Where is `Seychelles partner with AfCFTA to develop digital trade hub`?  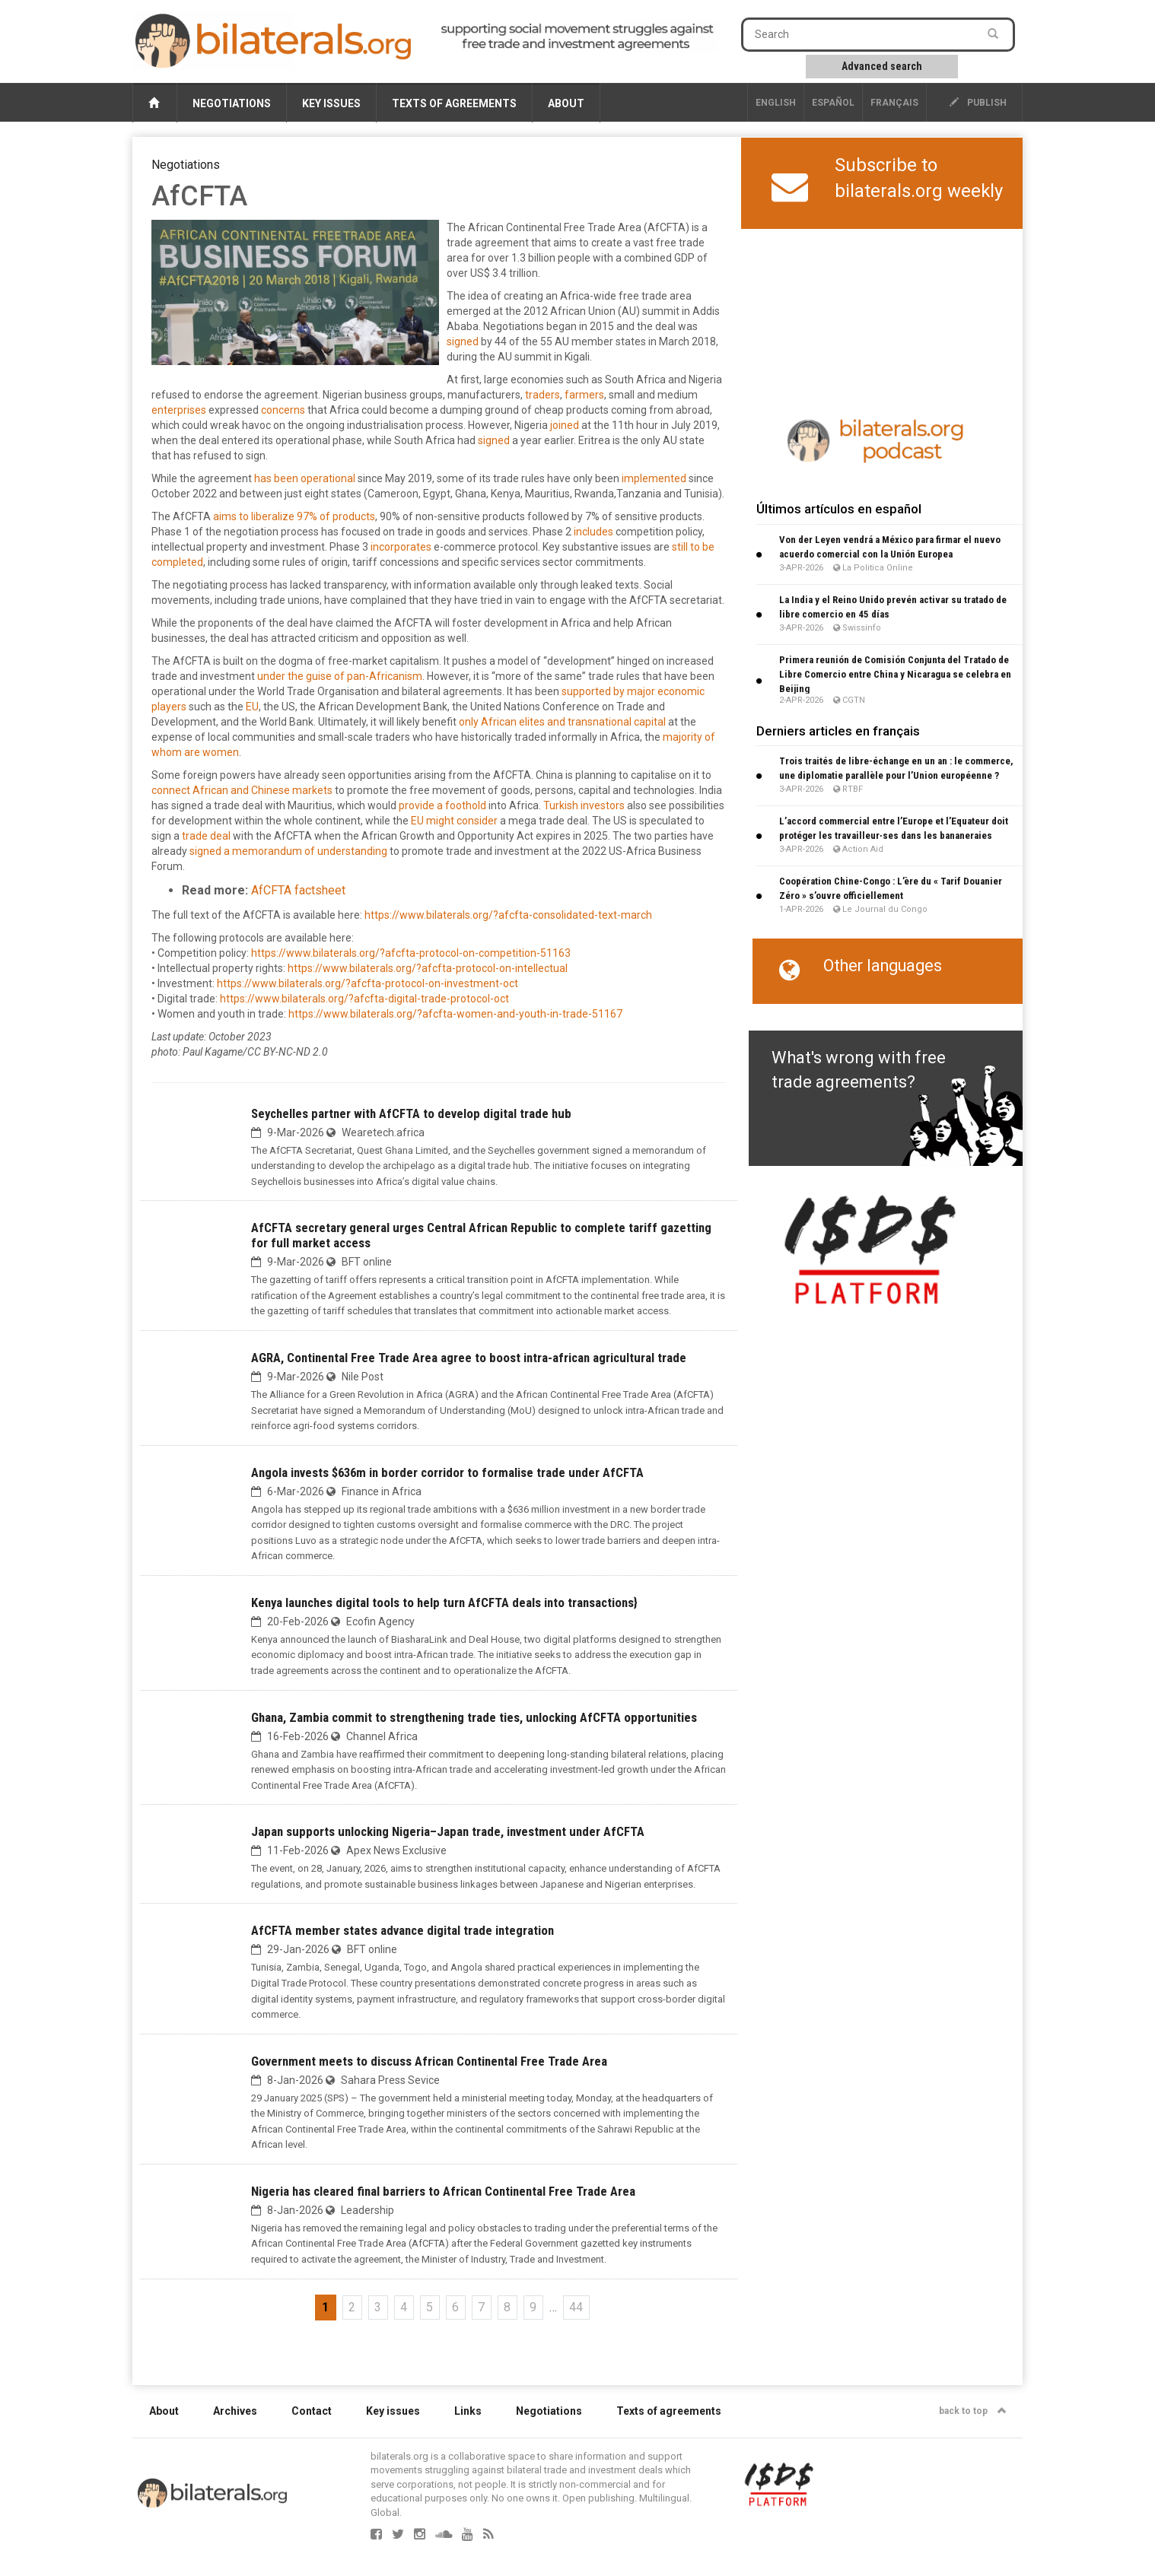
Seychelles partner with AfCFTA to develop digital trade hub is located at coordinates (411, 1113).